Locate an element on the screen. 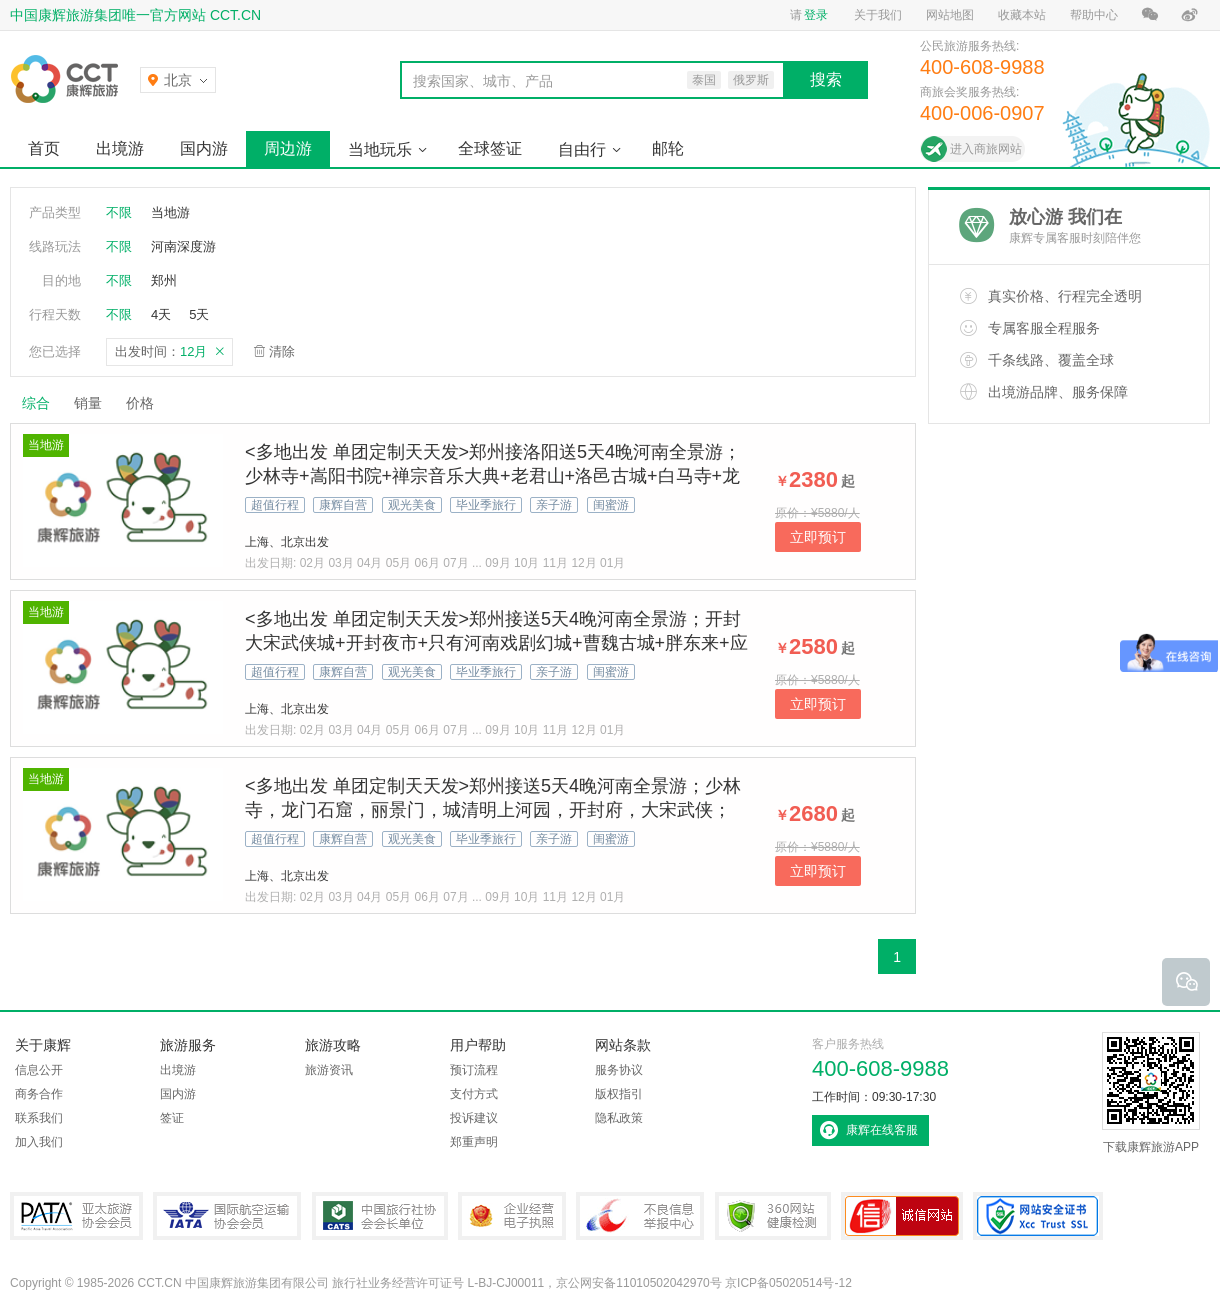 This screenshot has width=1220, height=1304. 不限 is located at coordinates (119, 212).